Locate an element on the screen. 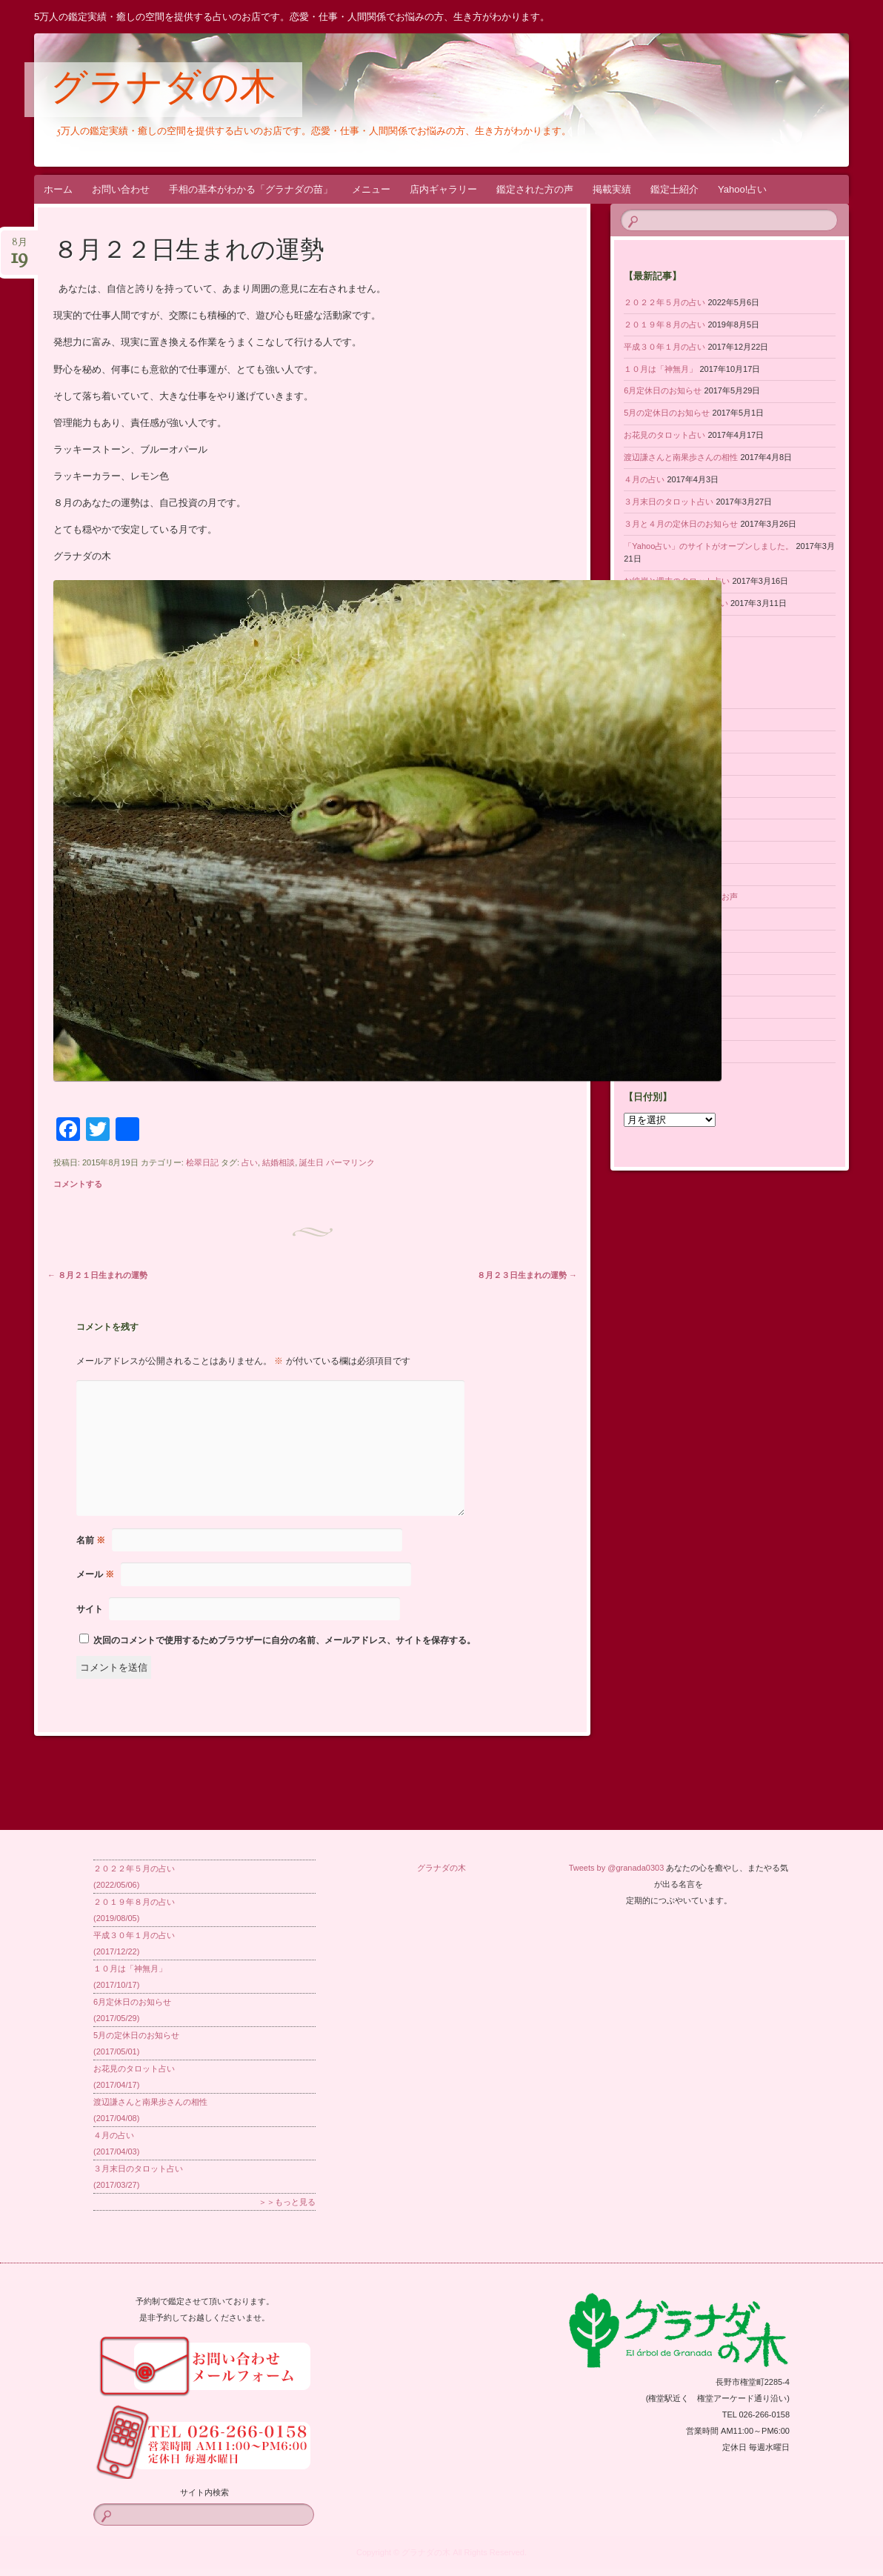  8月 is located at coordinates (19, 247).